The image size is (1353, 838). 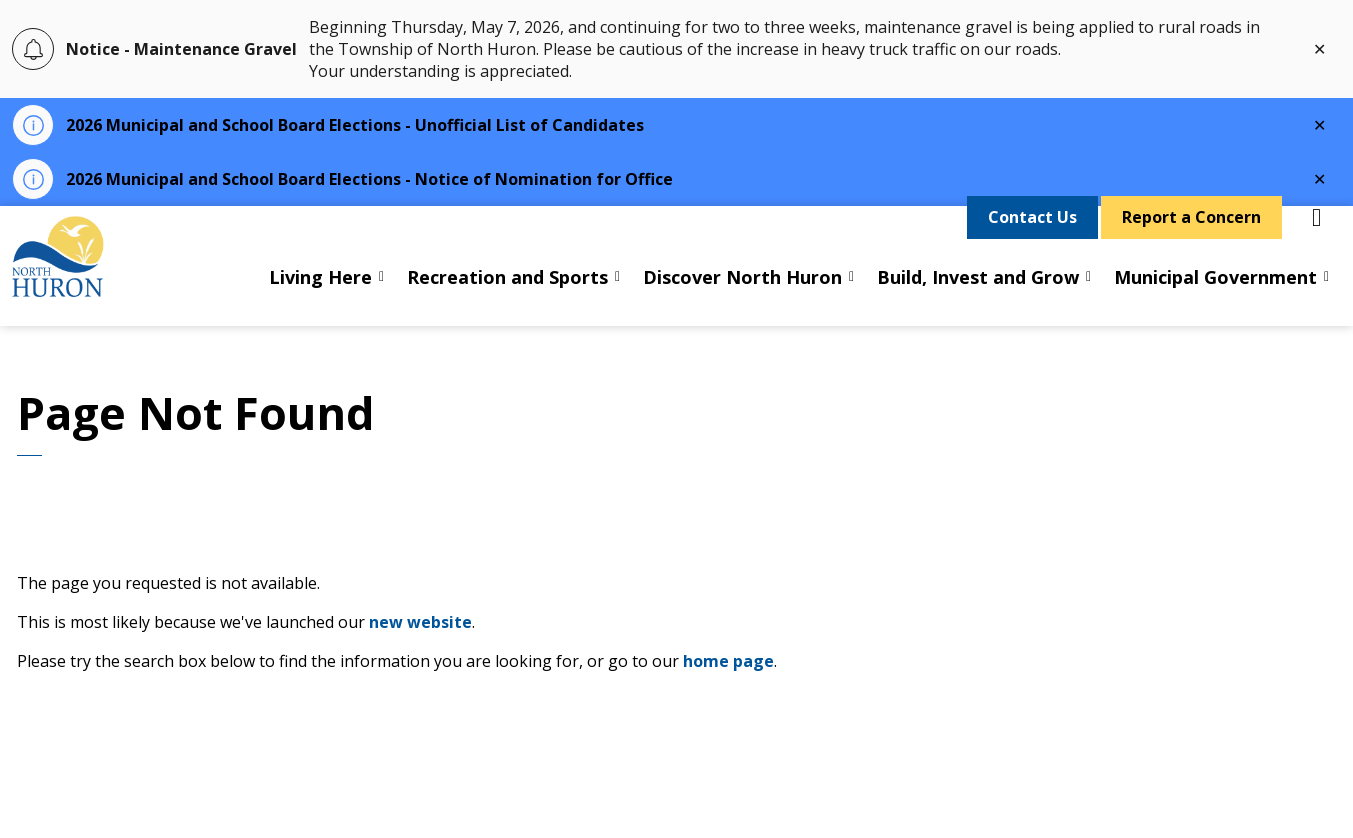 I want to click on [Expand sub pages Municipal Government], so click(x=1327, y=296).